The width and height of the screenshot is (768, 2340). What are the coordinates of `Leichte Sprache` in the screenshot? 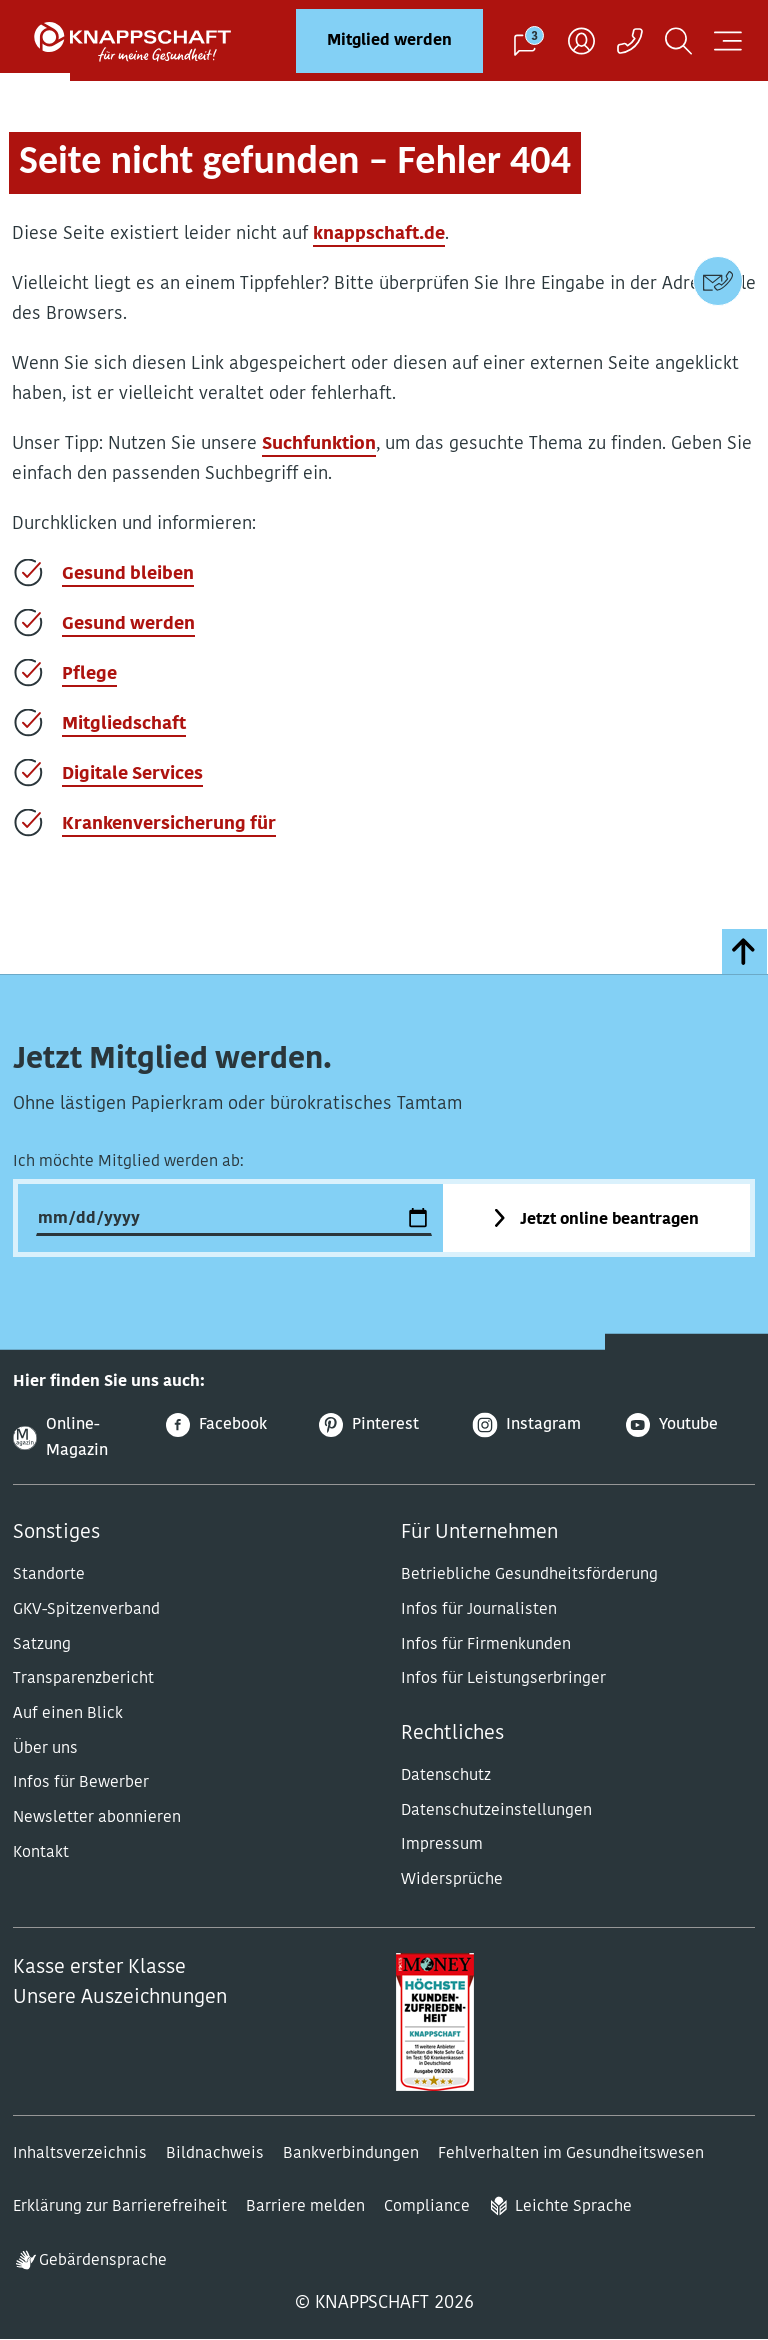 It's located at (573, 2207).